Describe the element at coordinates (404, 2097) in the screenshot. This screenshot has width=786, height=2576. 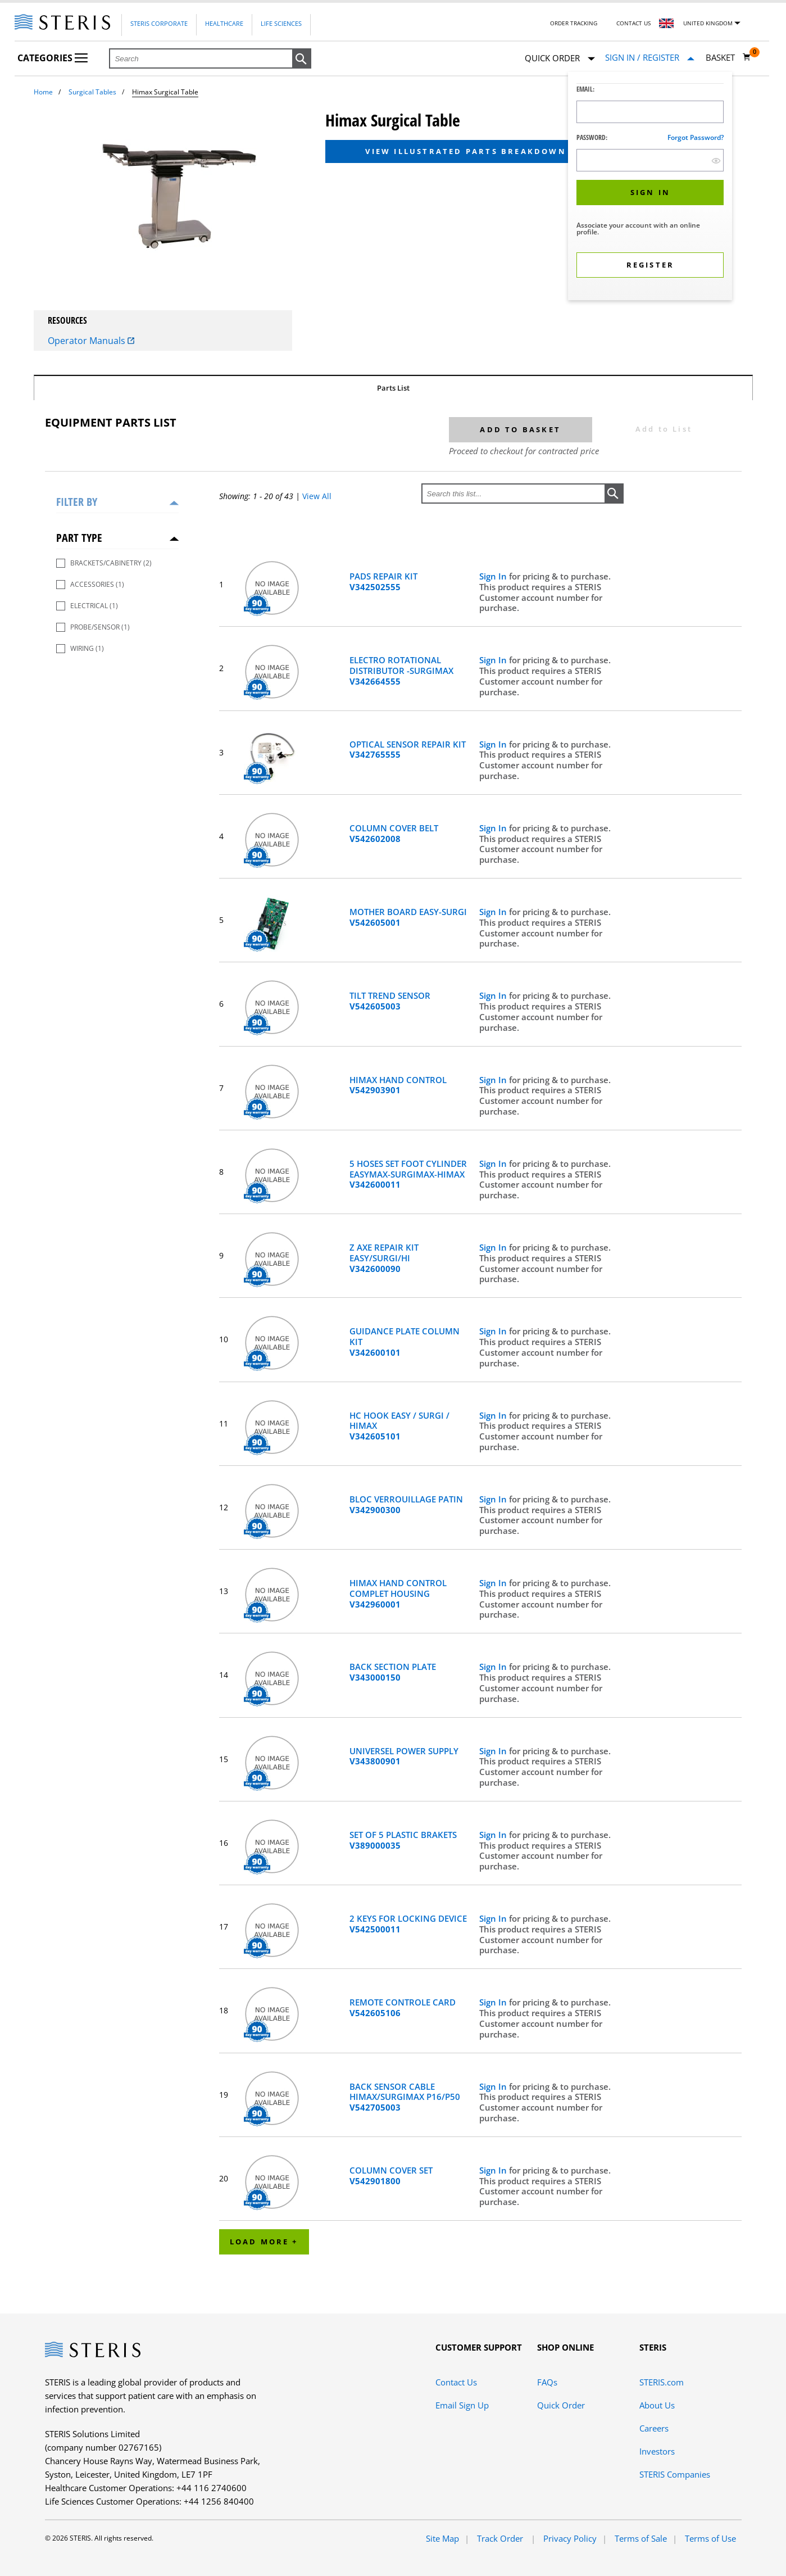
I see `BACK SENSOR CABLE HIMAX/SURGIMAX P16/P50` at that location.